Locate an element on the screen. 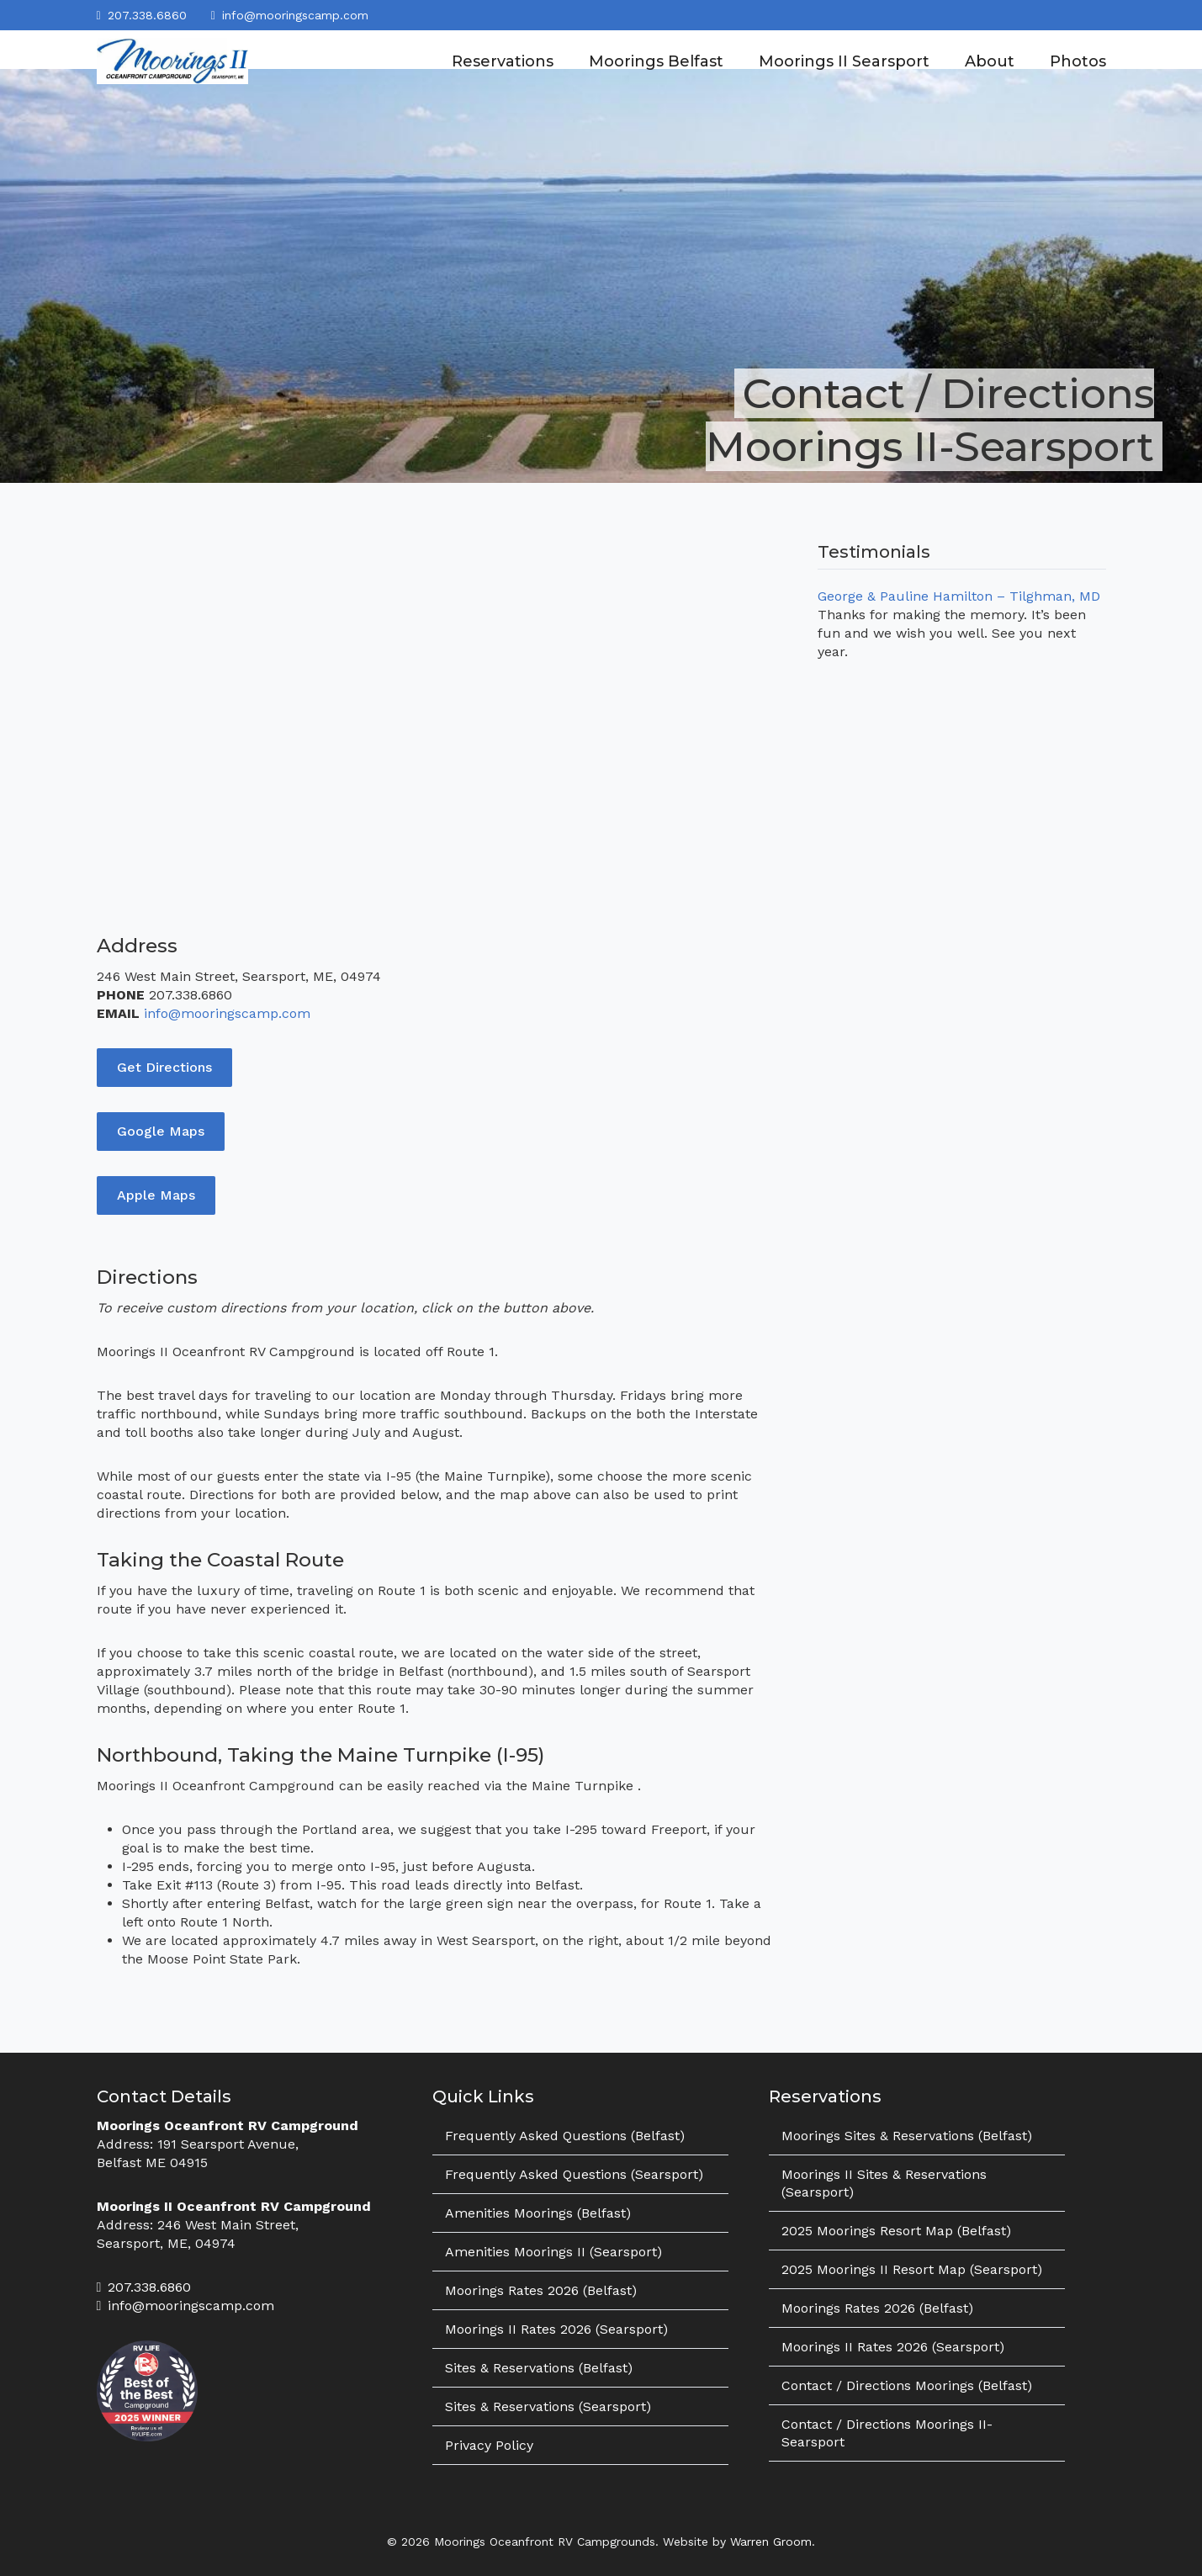 The width and height of the screenshot is (1202, 2576). Amenities Moorings (Belfast) is located at coordinates (538, 2213).